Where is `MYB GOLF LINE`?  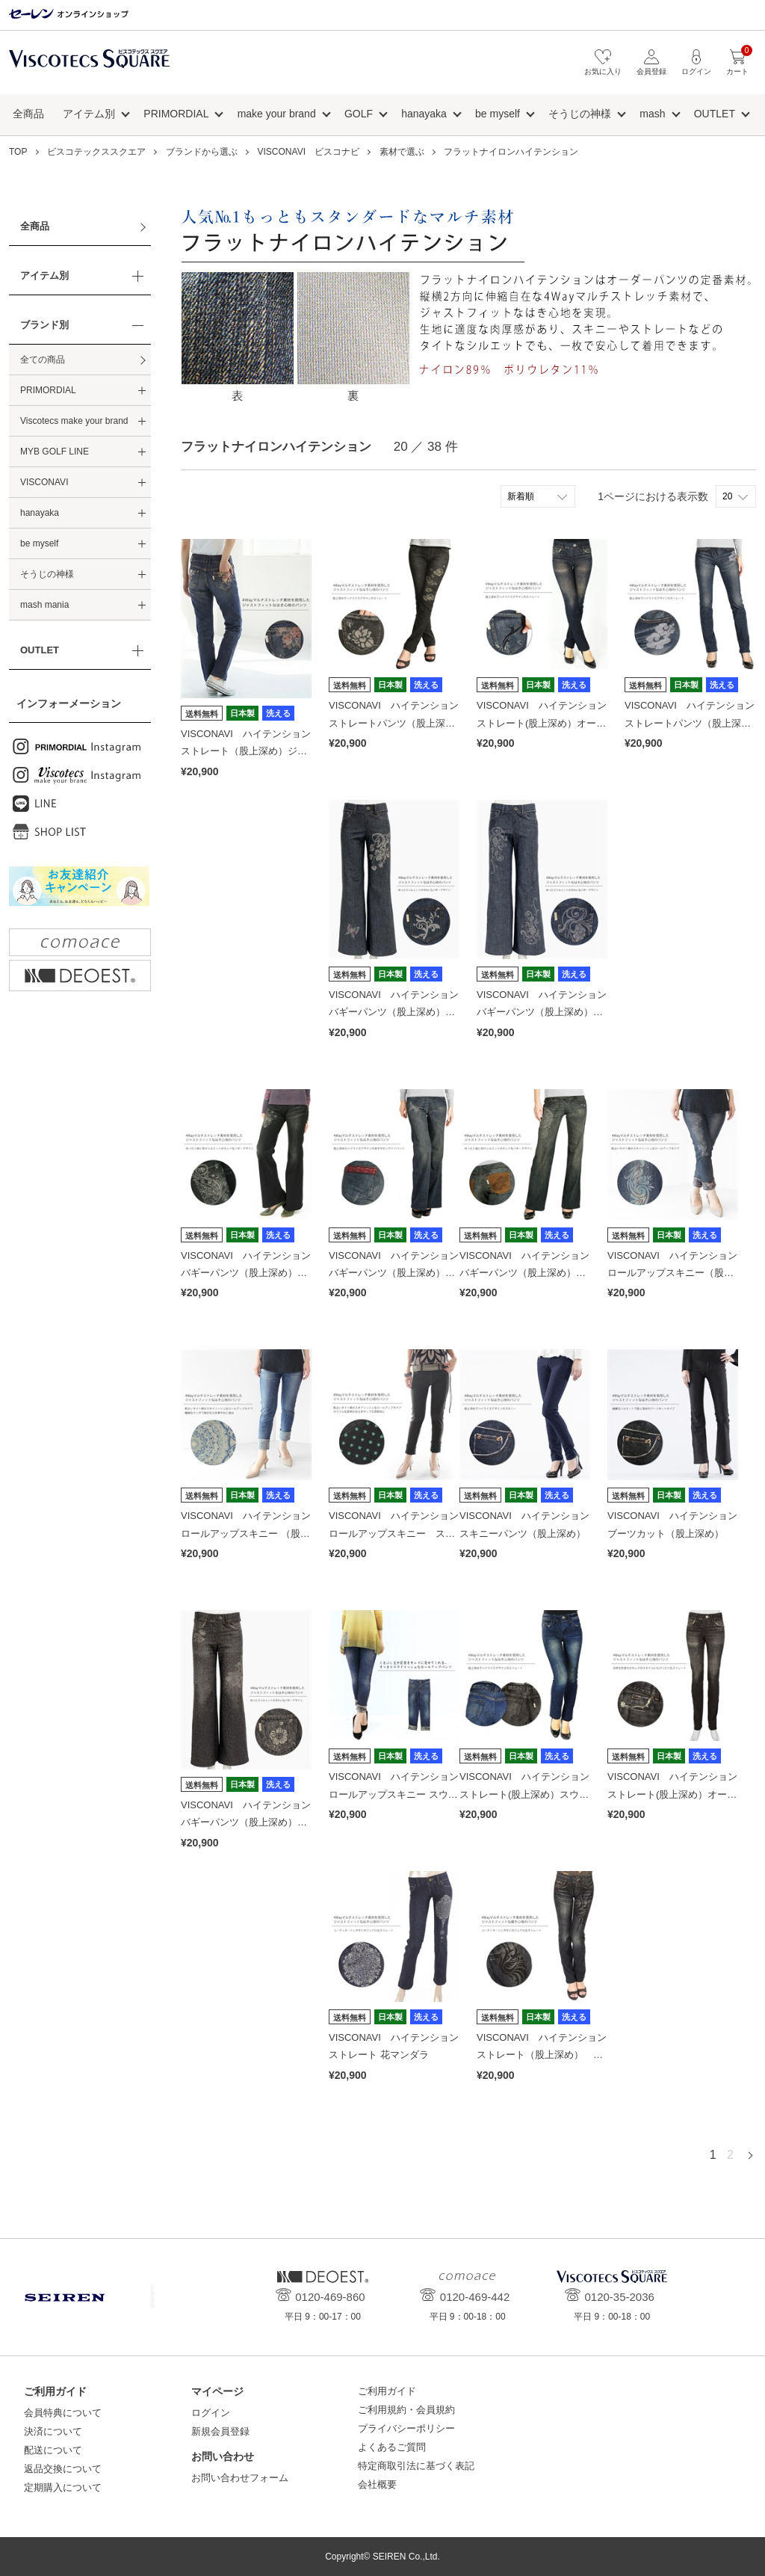 MYB GOLF LINE is located at coordinates (54, 451).